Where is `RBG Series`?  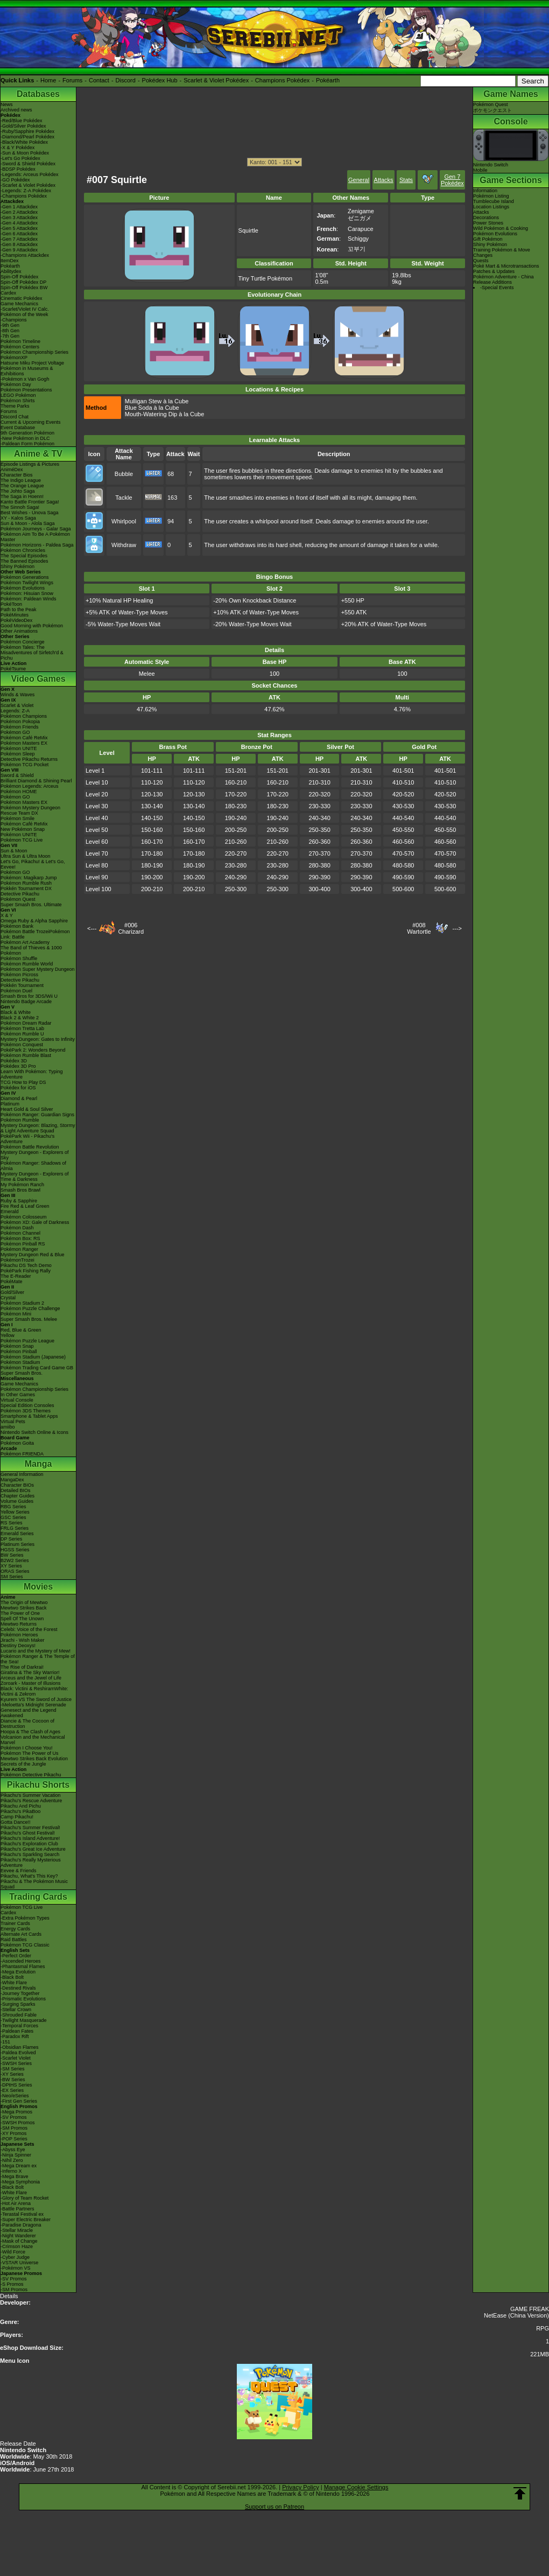
RBG Series is located at coordinates (13, 1506).